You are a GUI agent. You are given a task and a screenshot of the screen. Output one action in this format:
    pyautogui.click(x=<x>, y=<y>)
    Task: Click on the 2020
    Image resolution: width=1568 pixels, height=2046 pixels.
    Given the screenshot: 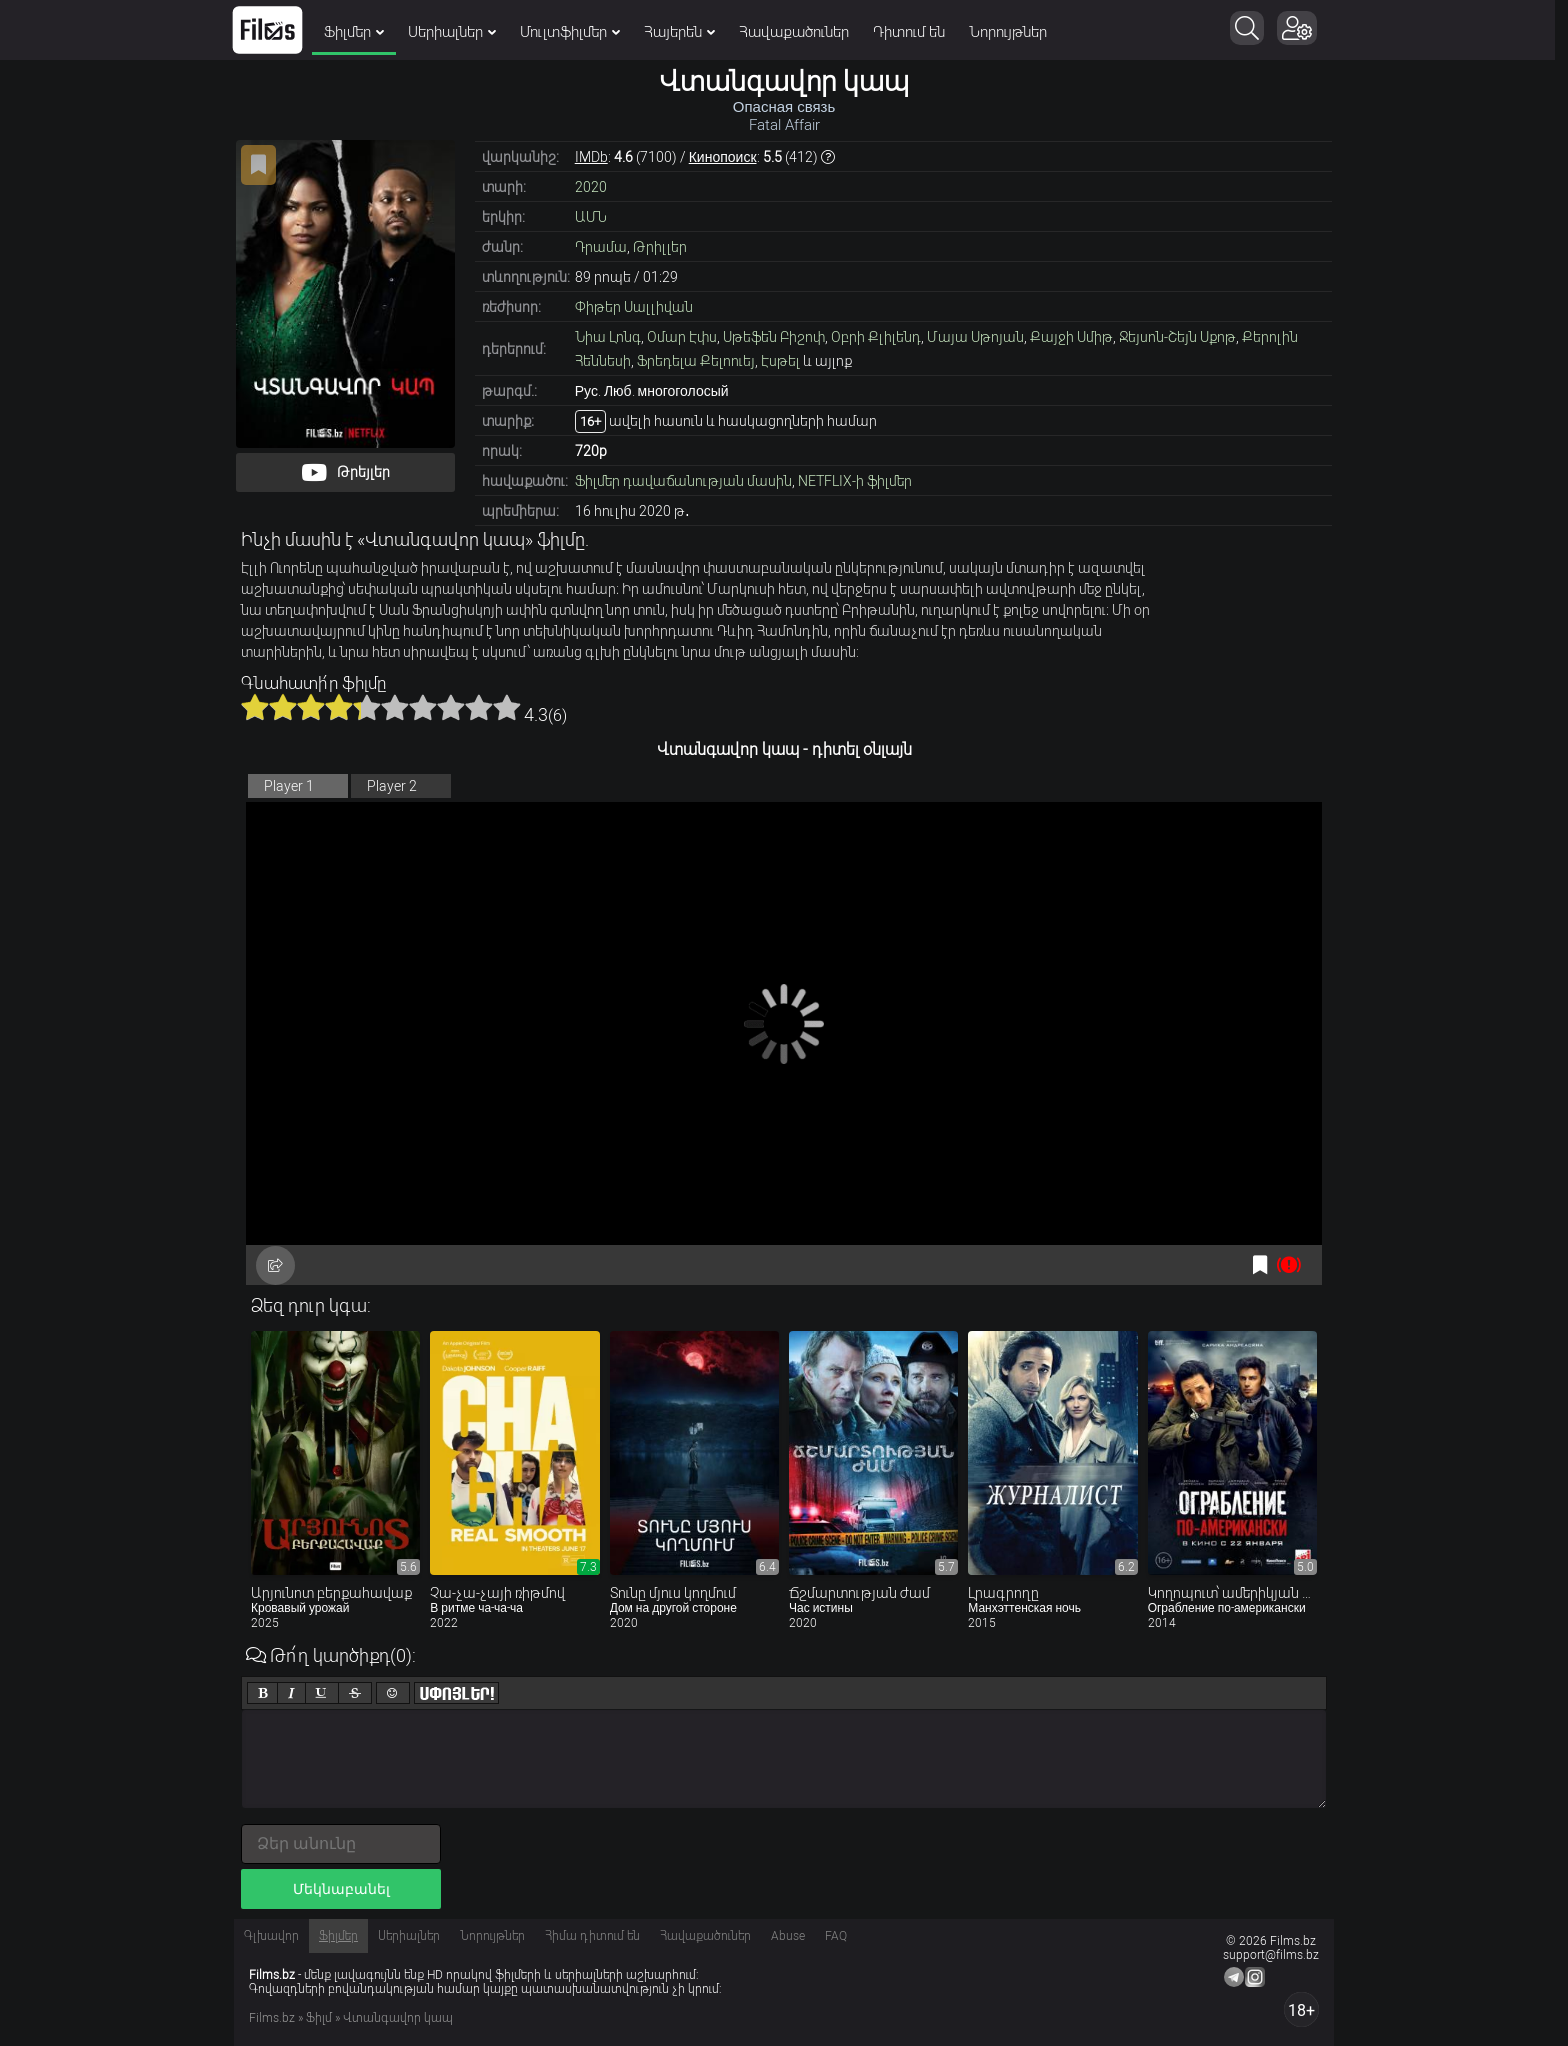 What is the action you would take?
    pyautogui.click(x=591, y=187)
    